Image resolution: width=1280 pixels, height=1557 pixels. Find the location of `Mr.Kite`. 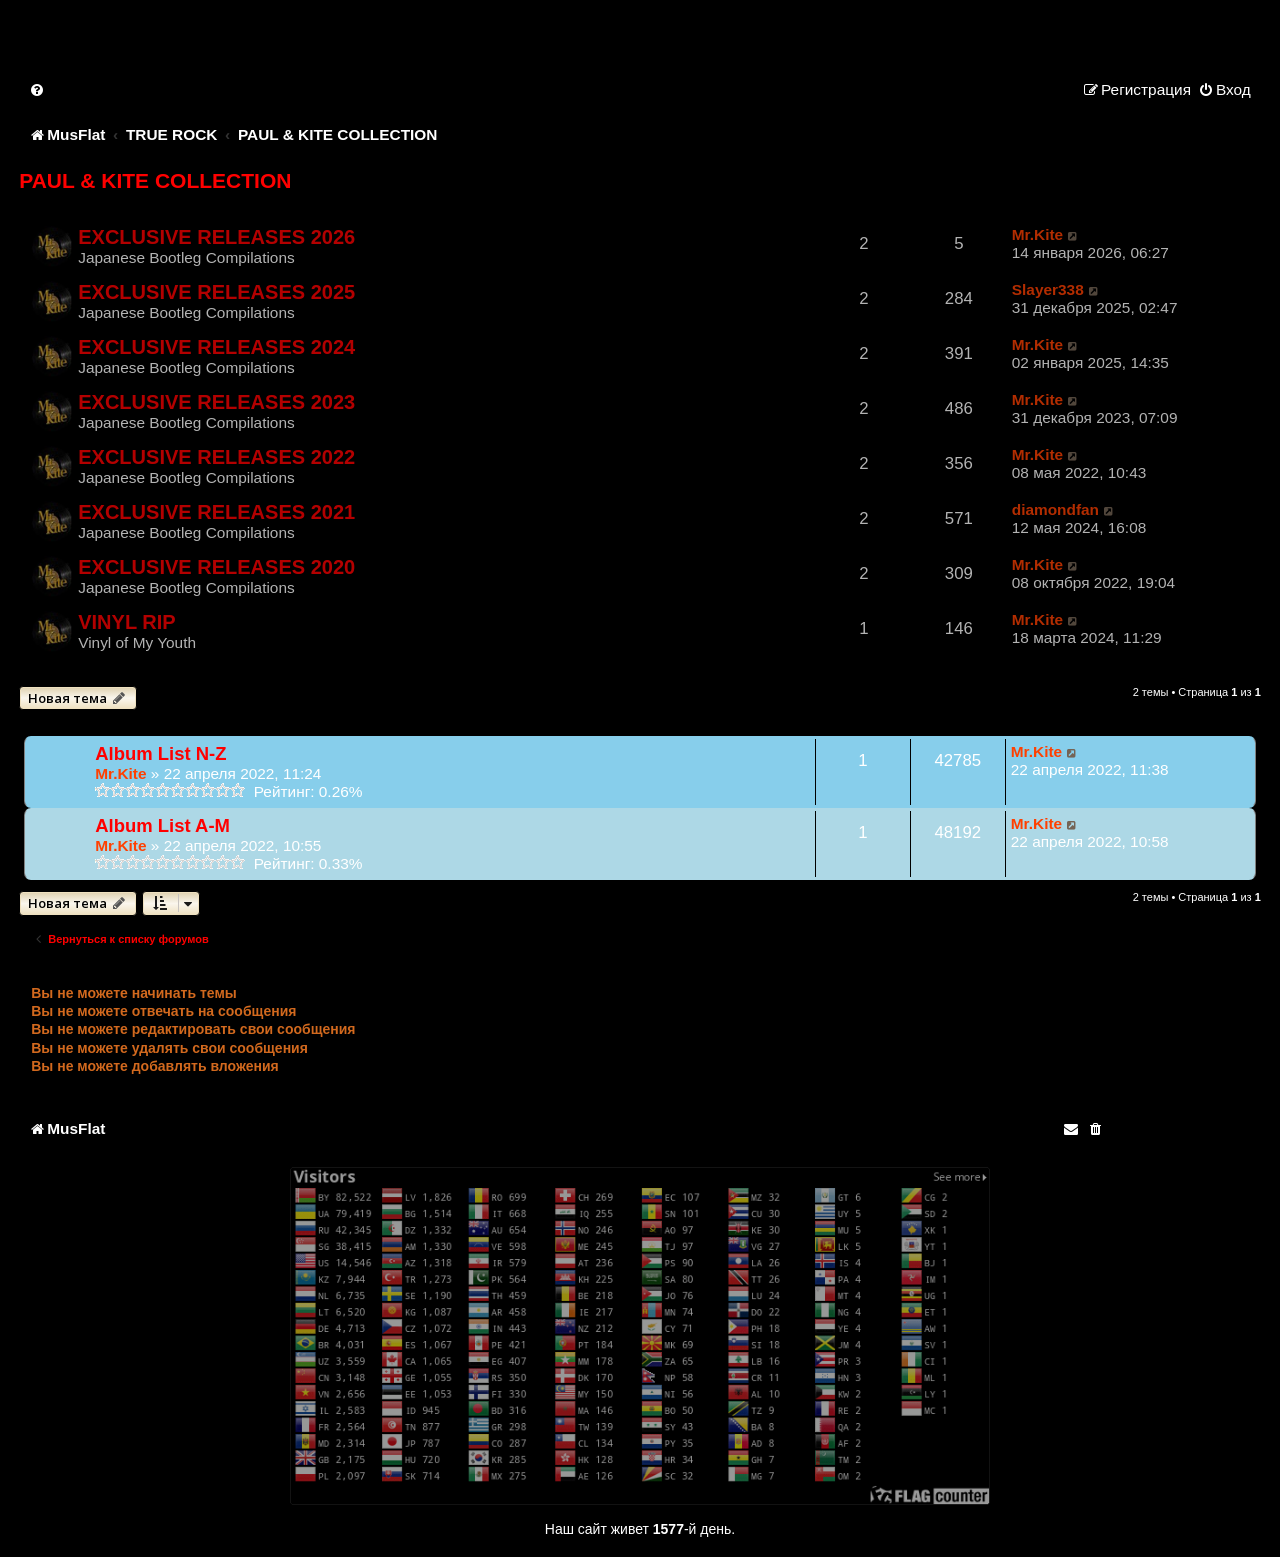

Mr.Kite is located at coordinates (1037, 234).